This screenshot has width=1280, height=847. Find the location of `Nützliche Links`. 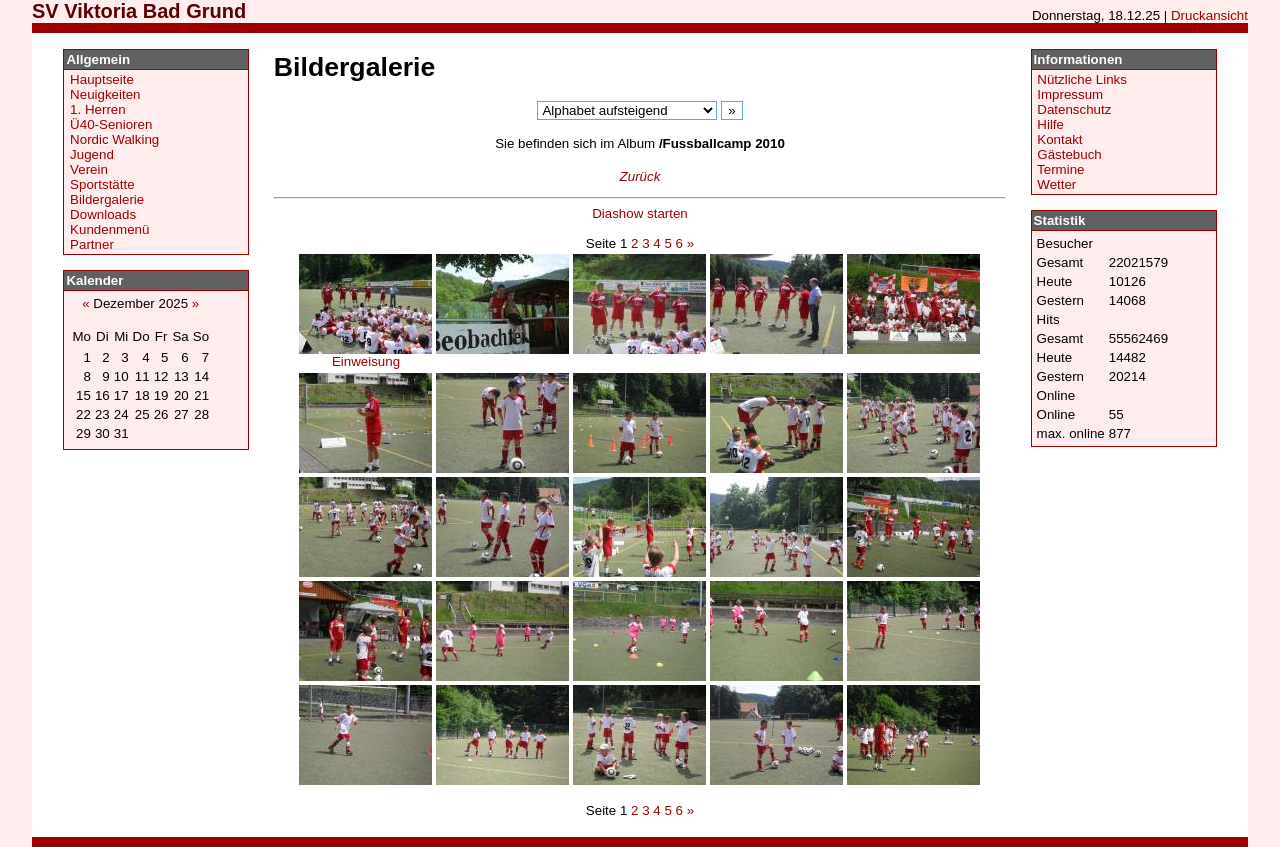

Nützliche Links is located at coordinates (1082, 79).